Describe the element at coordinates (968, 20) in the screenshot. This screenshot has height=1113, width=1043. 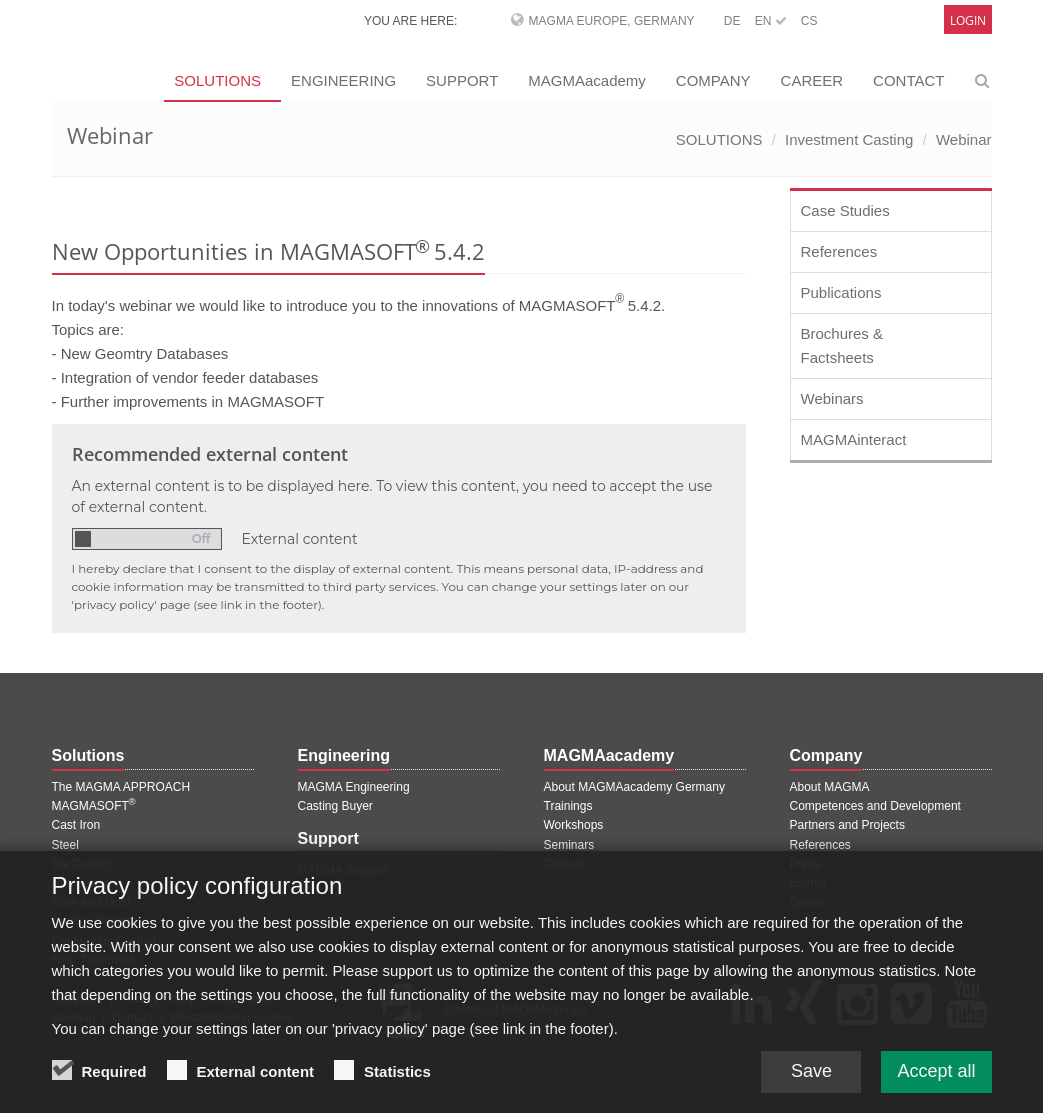
I see `Login` at that location.